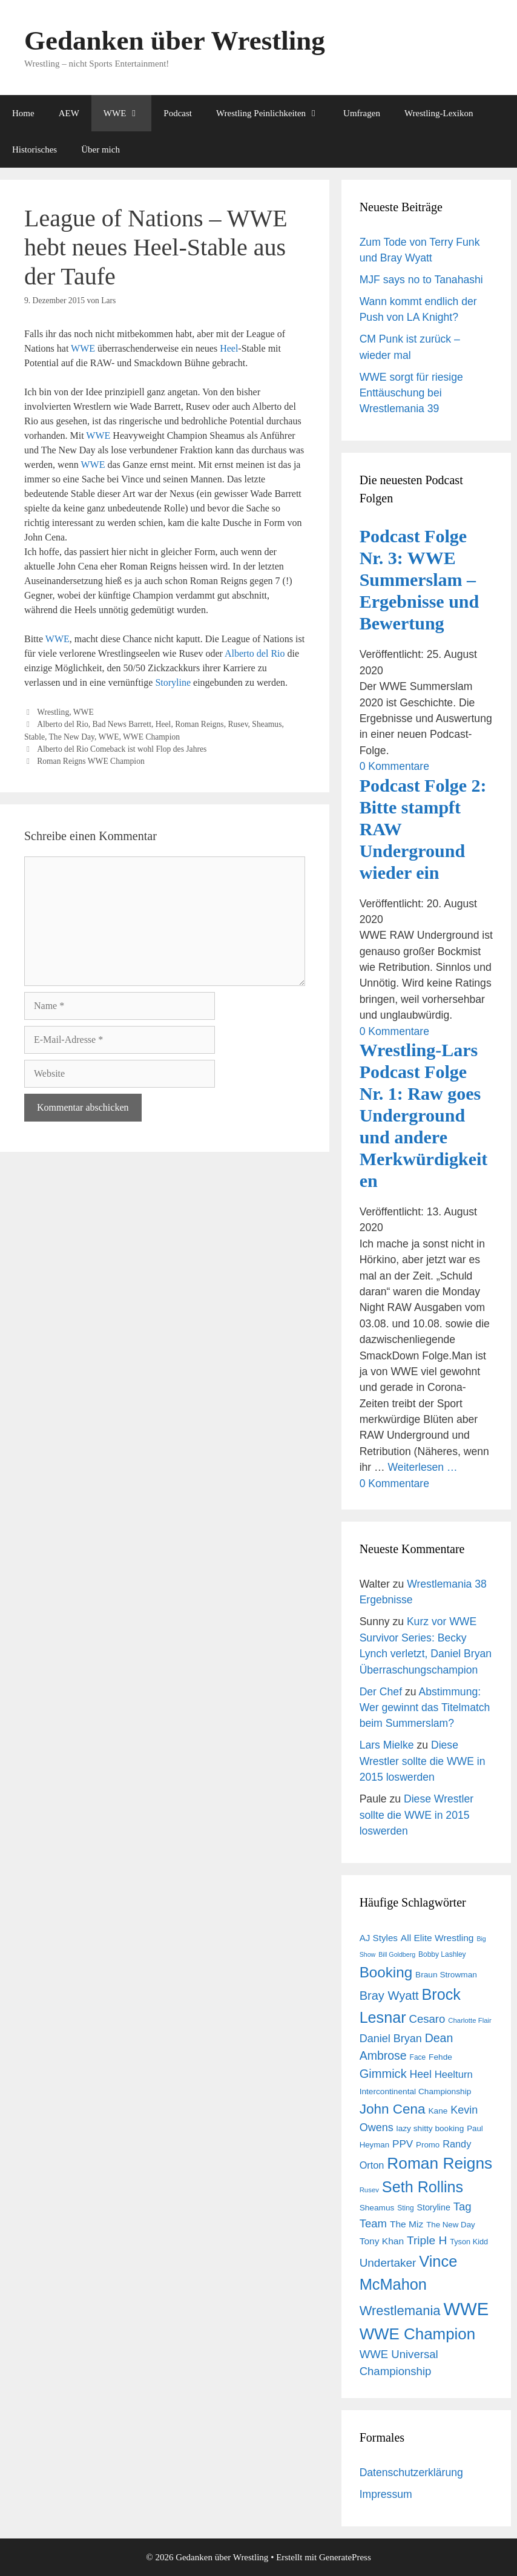 This screenshot has height=2576, width=517. Describe the element at coordinates (229, 348) in the screenshot. I see `Heel` at that location.